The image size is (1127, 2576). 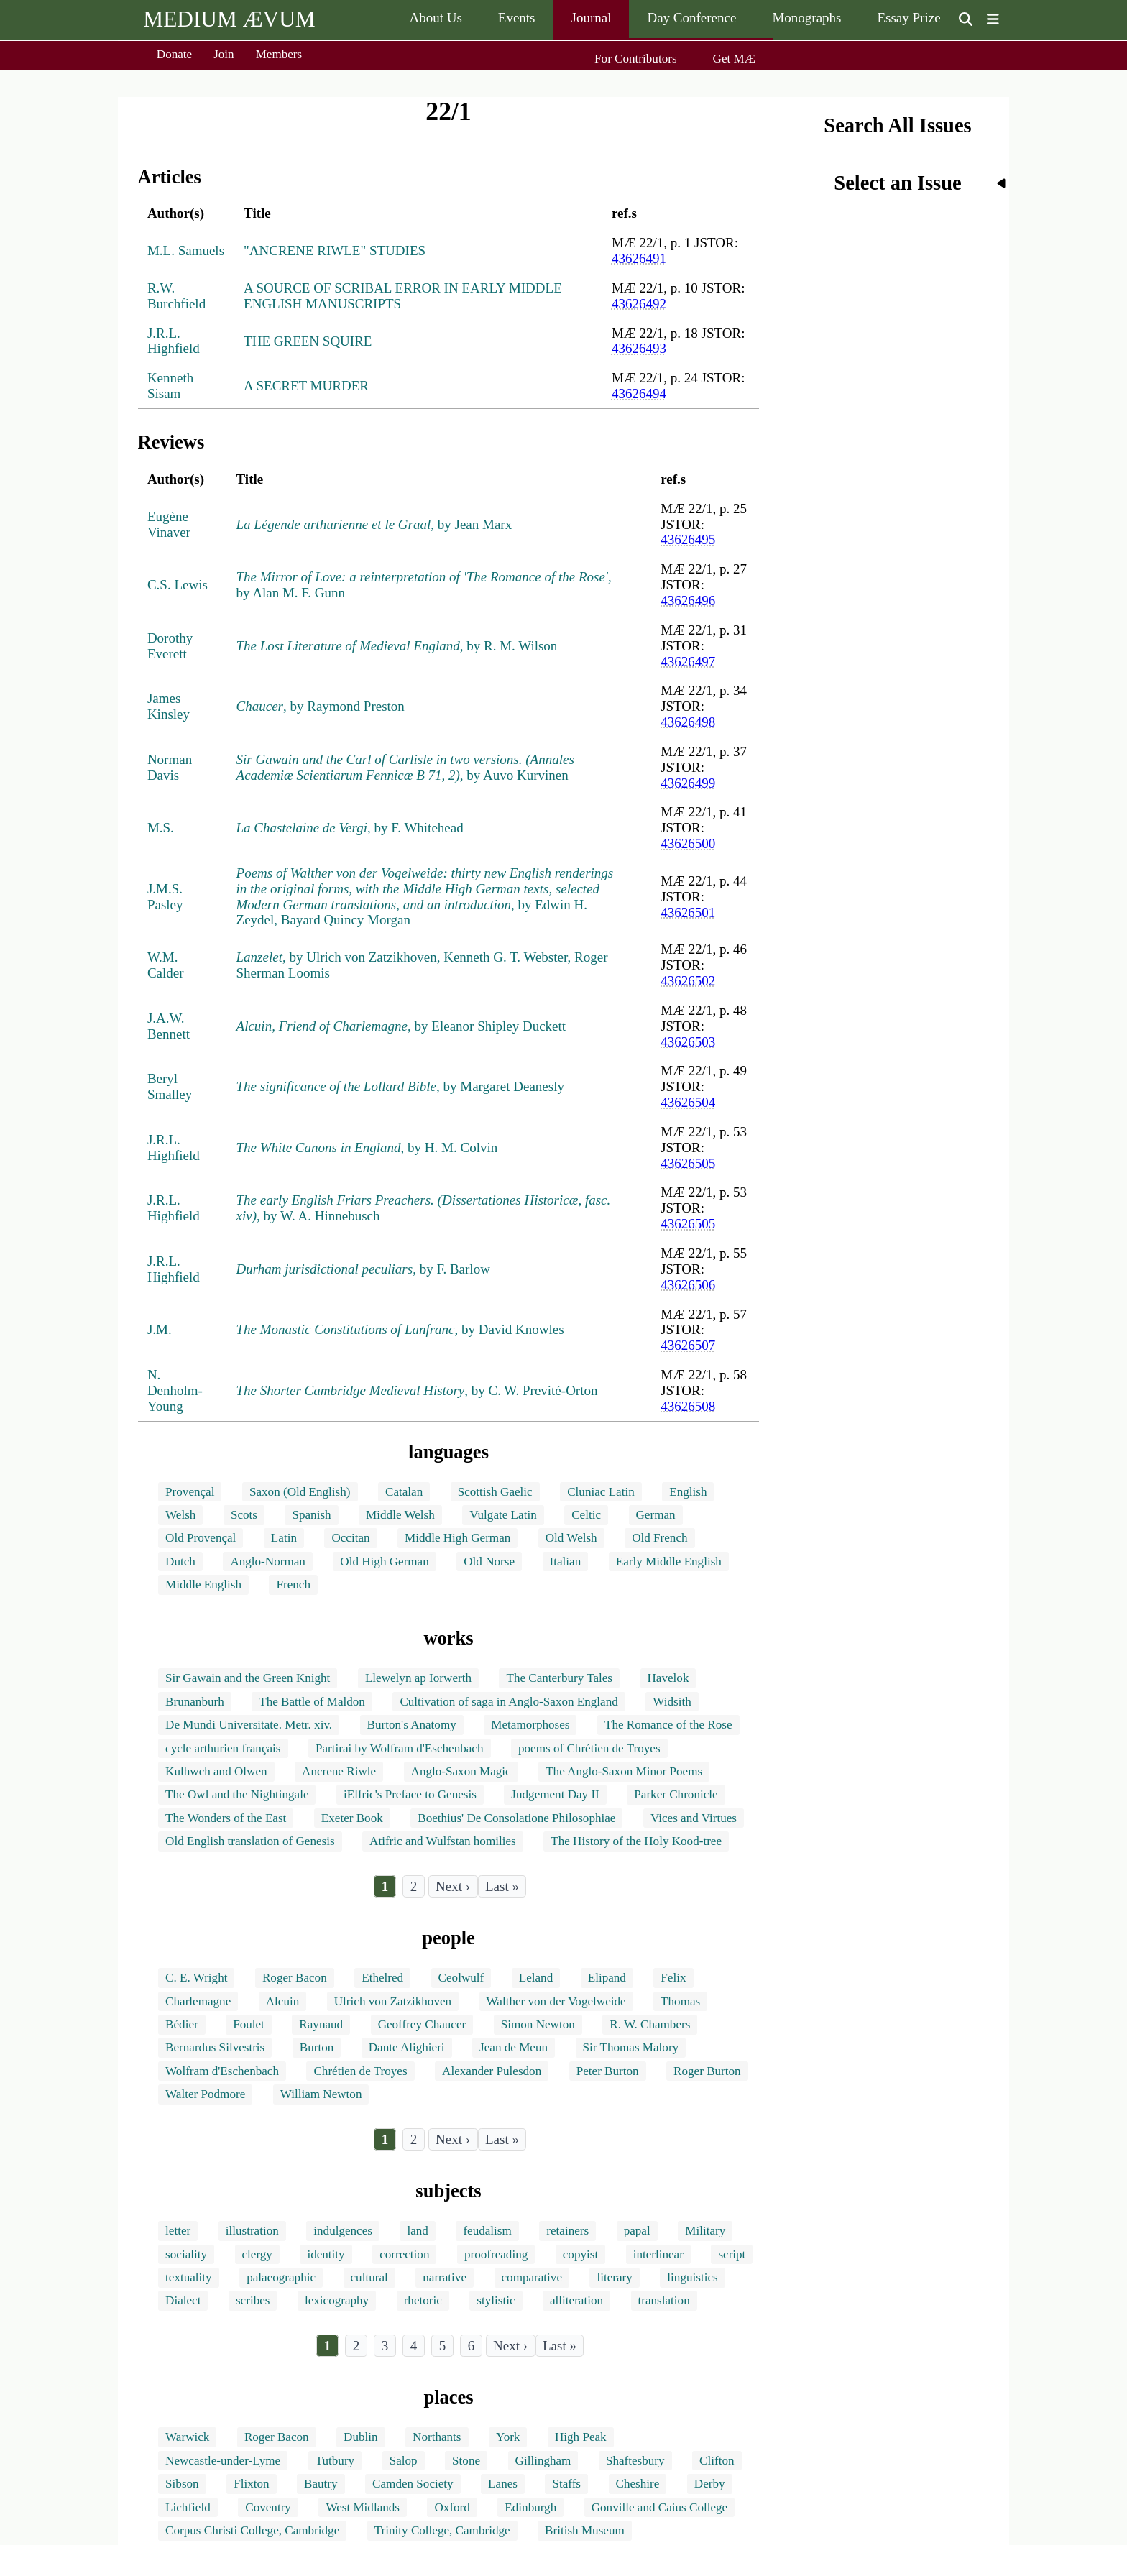 What do you see at coordinates (707, 2071) in the screenshot?
I see `Roger Burton` at bounding box center [707, 2071].